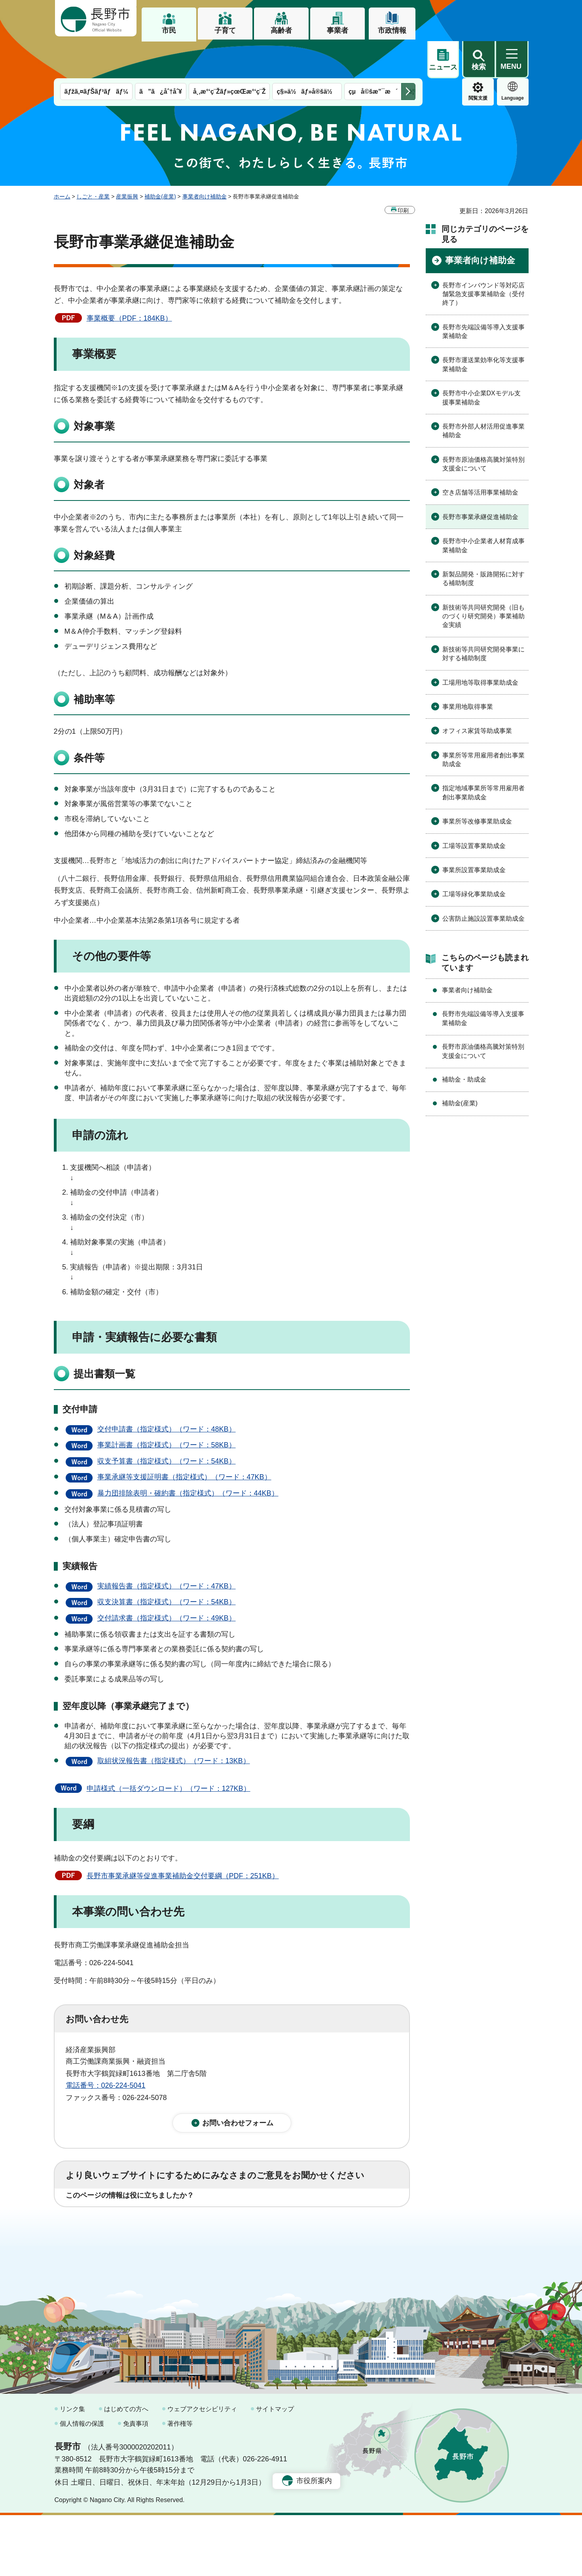 The image size is (582, 2576). What do you see at coordinates (483, 257) in the screenshot?
I see `長野市インバウンド等対応店舗緊急支援事業補助金（受付終了）` at bounding box center [483, 257].